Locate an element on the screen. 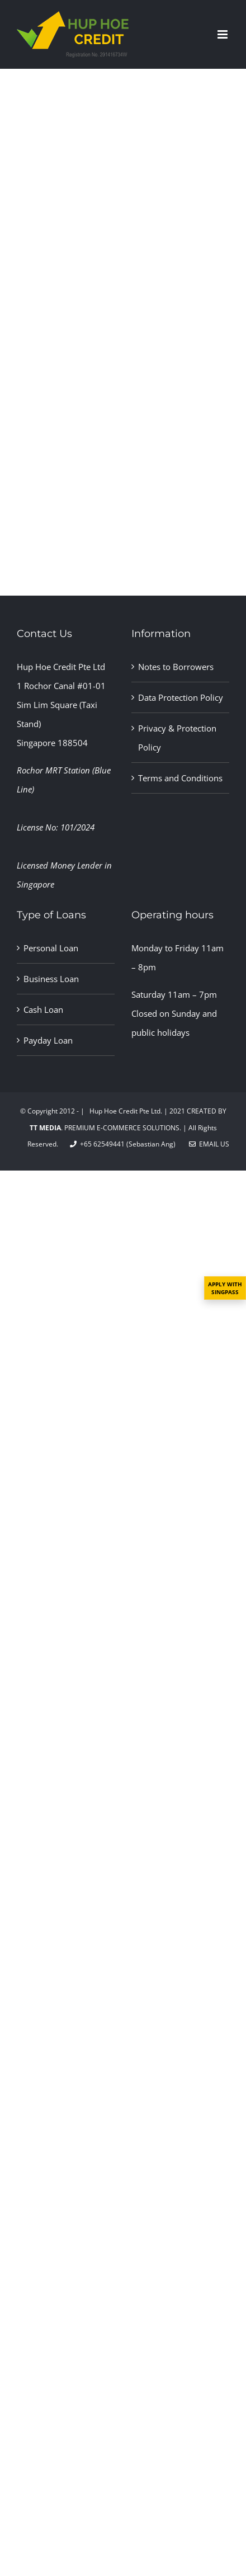 Image resolution: width=246 pixels, height=2576 pixels. Terms and Conditions is located at coordinates (180, 778).